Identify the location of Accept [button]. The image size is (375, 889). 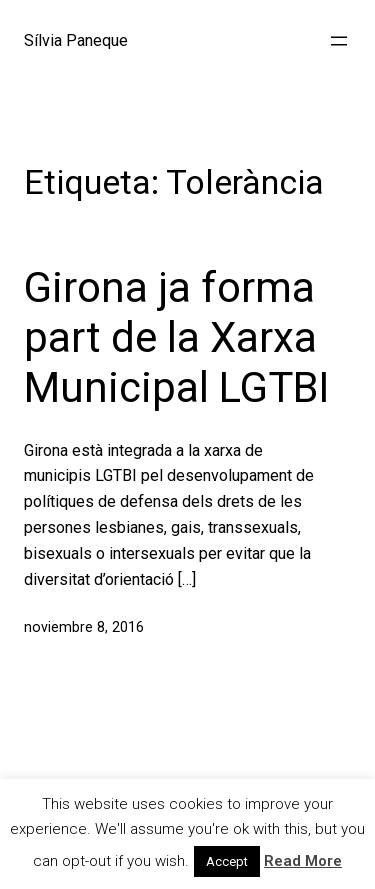
(227, 861).